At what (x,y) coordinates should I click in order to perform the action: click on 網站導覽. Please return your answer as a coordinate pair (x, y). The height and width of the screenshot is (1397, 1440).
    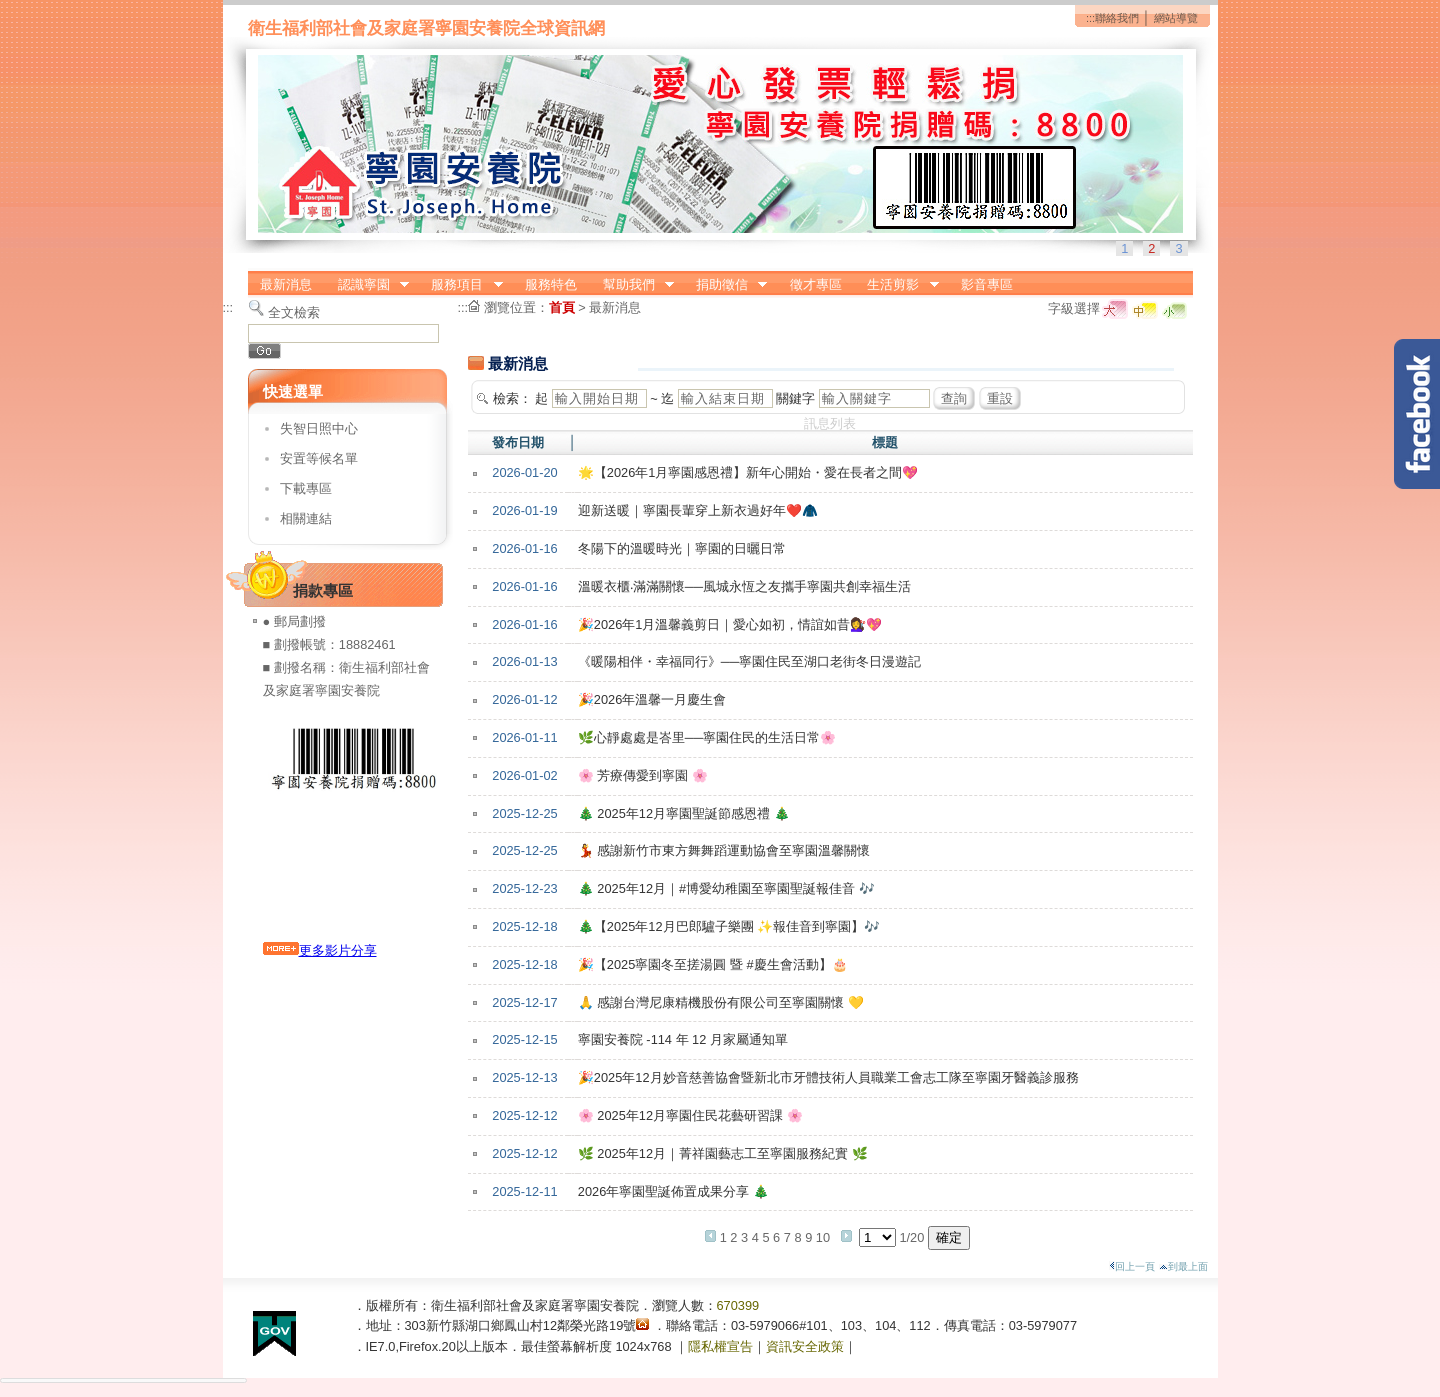
    Looking at the image, I should click on (1176, 18).